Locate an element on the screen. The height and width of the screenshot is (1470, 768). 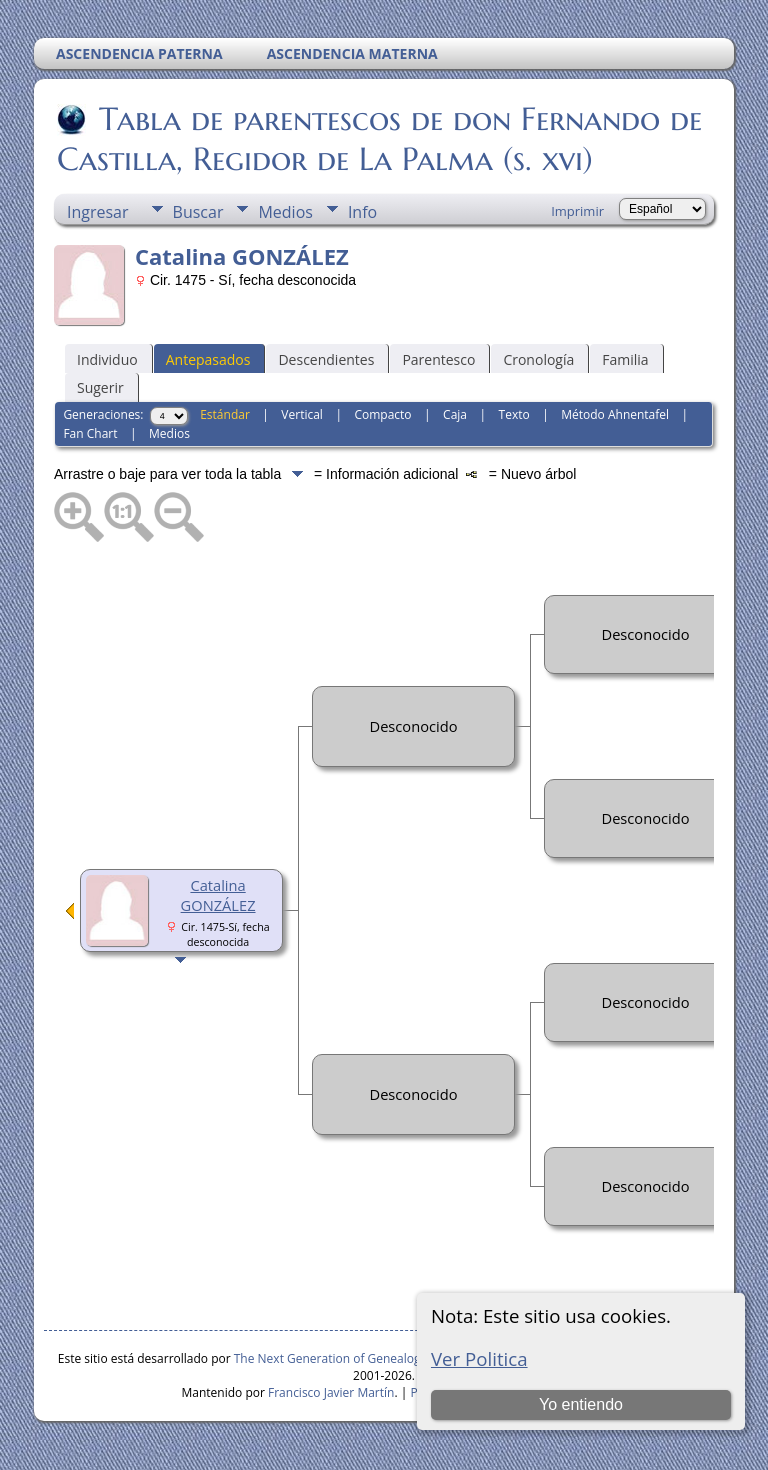
Imprimir is located at coordinates (577, 211).